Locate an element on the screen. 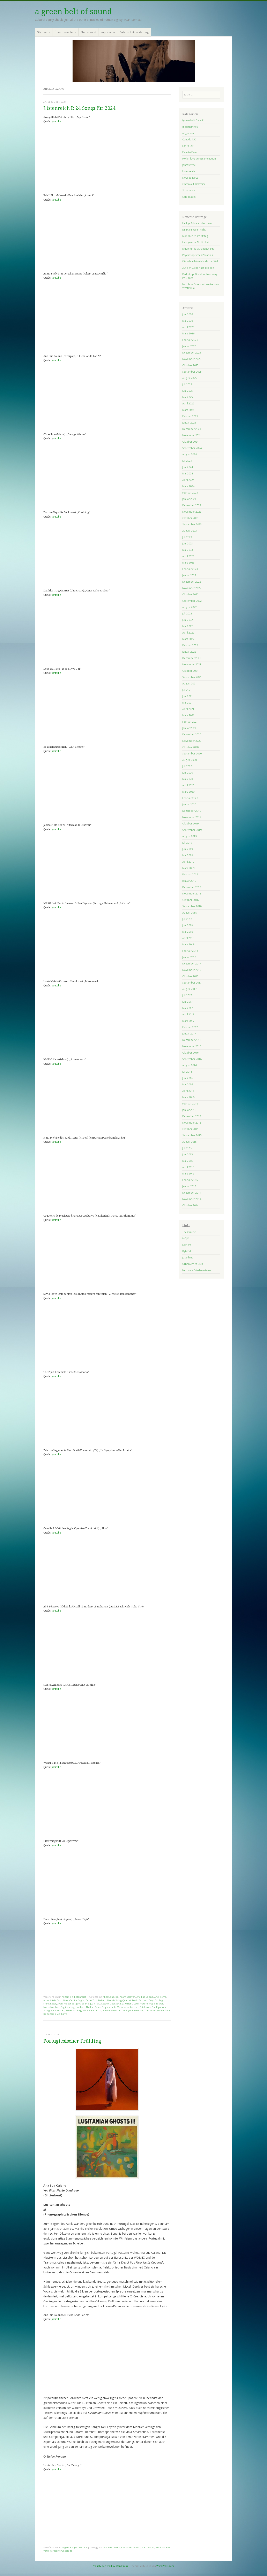  Side Tracks is located at coordinates (188, 197).